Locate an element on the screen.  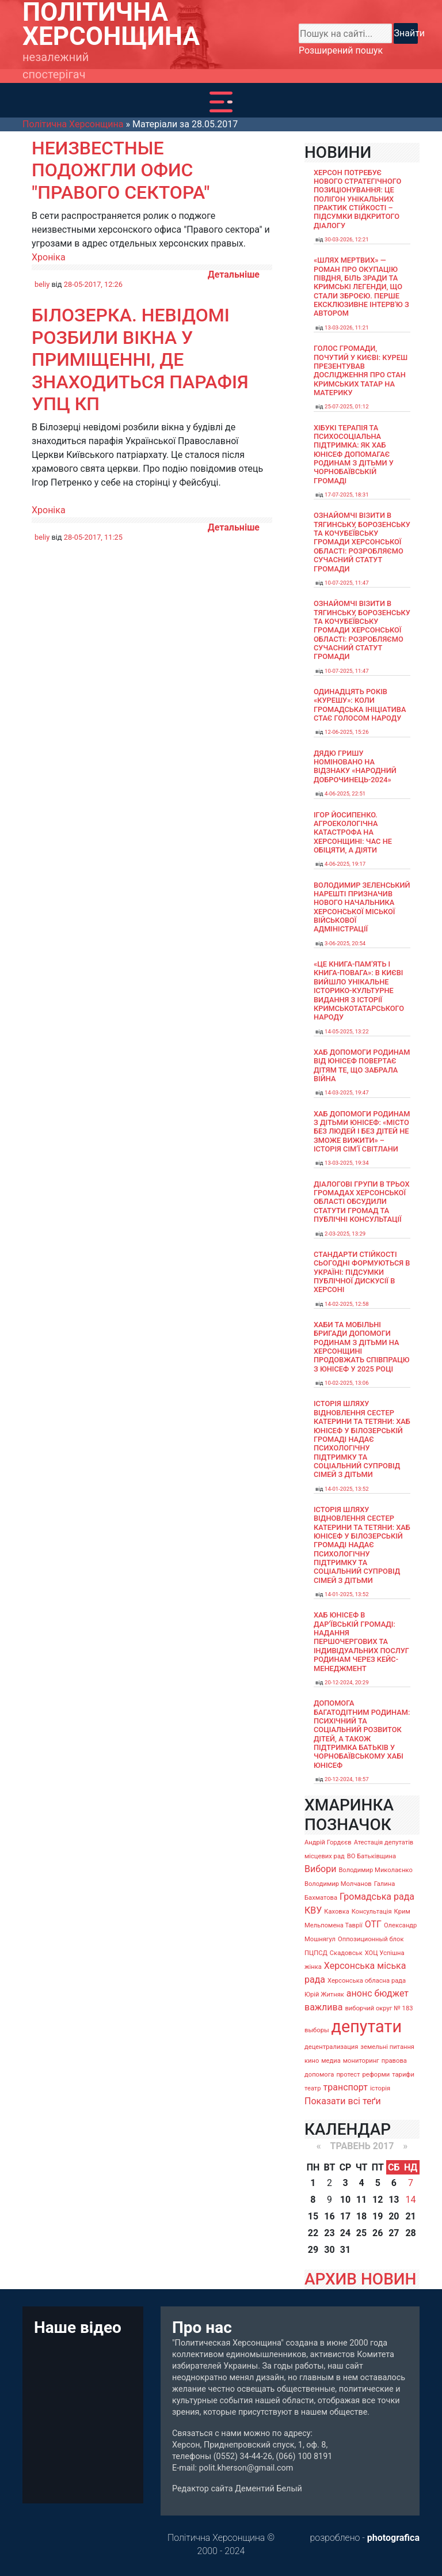
Неизвестные подожгли офис "Правого сектора" is located at coordinates (121, 170).